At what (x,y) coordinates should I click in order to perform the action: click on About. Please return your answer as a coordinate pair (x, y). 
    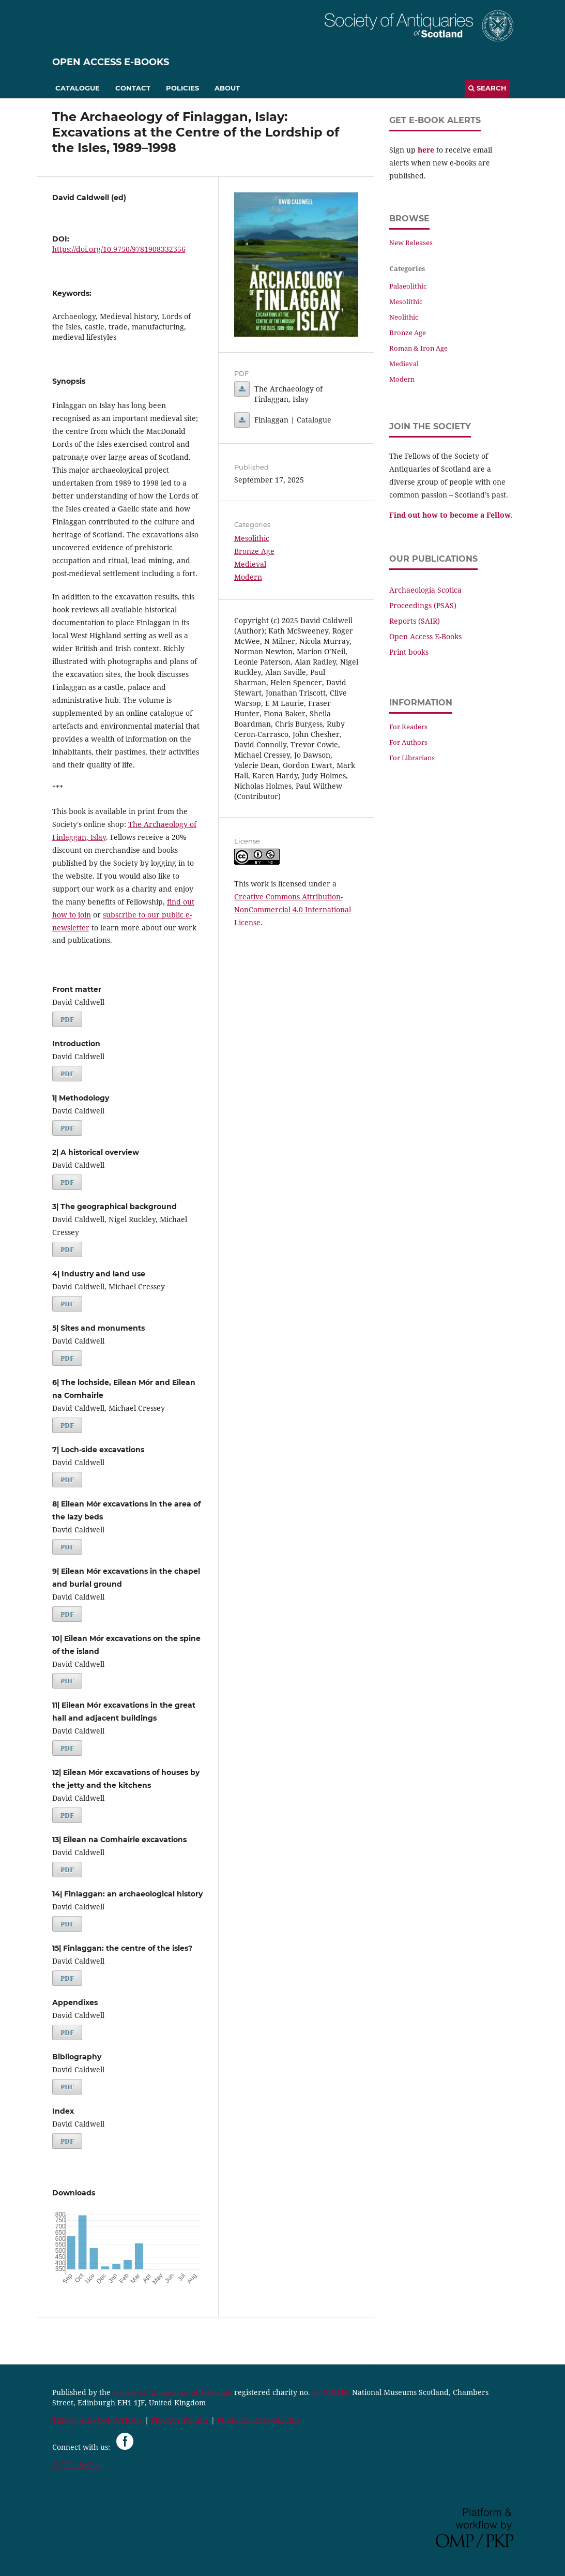
    Looking at the image, I should click on (227, 88).